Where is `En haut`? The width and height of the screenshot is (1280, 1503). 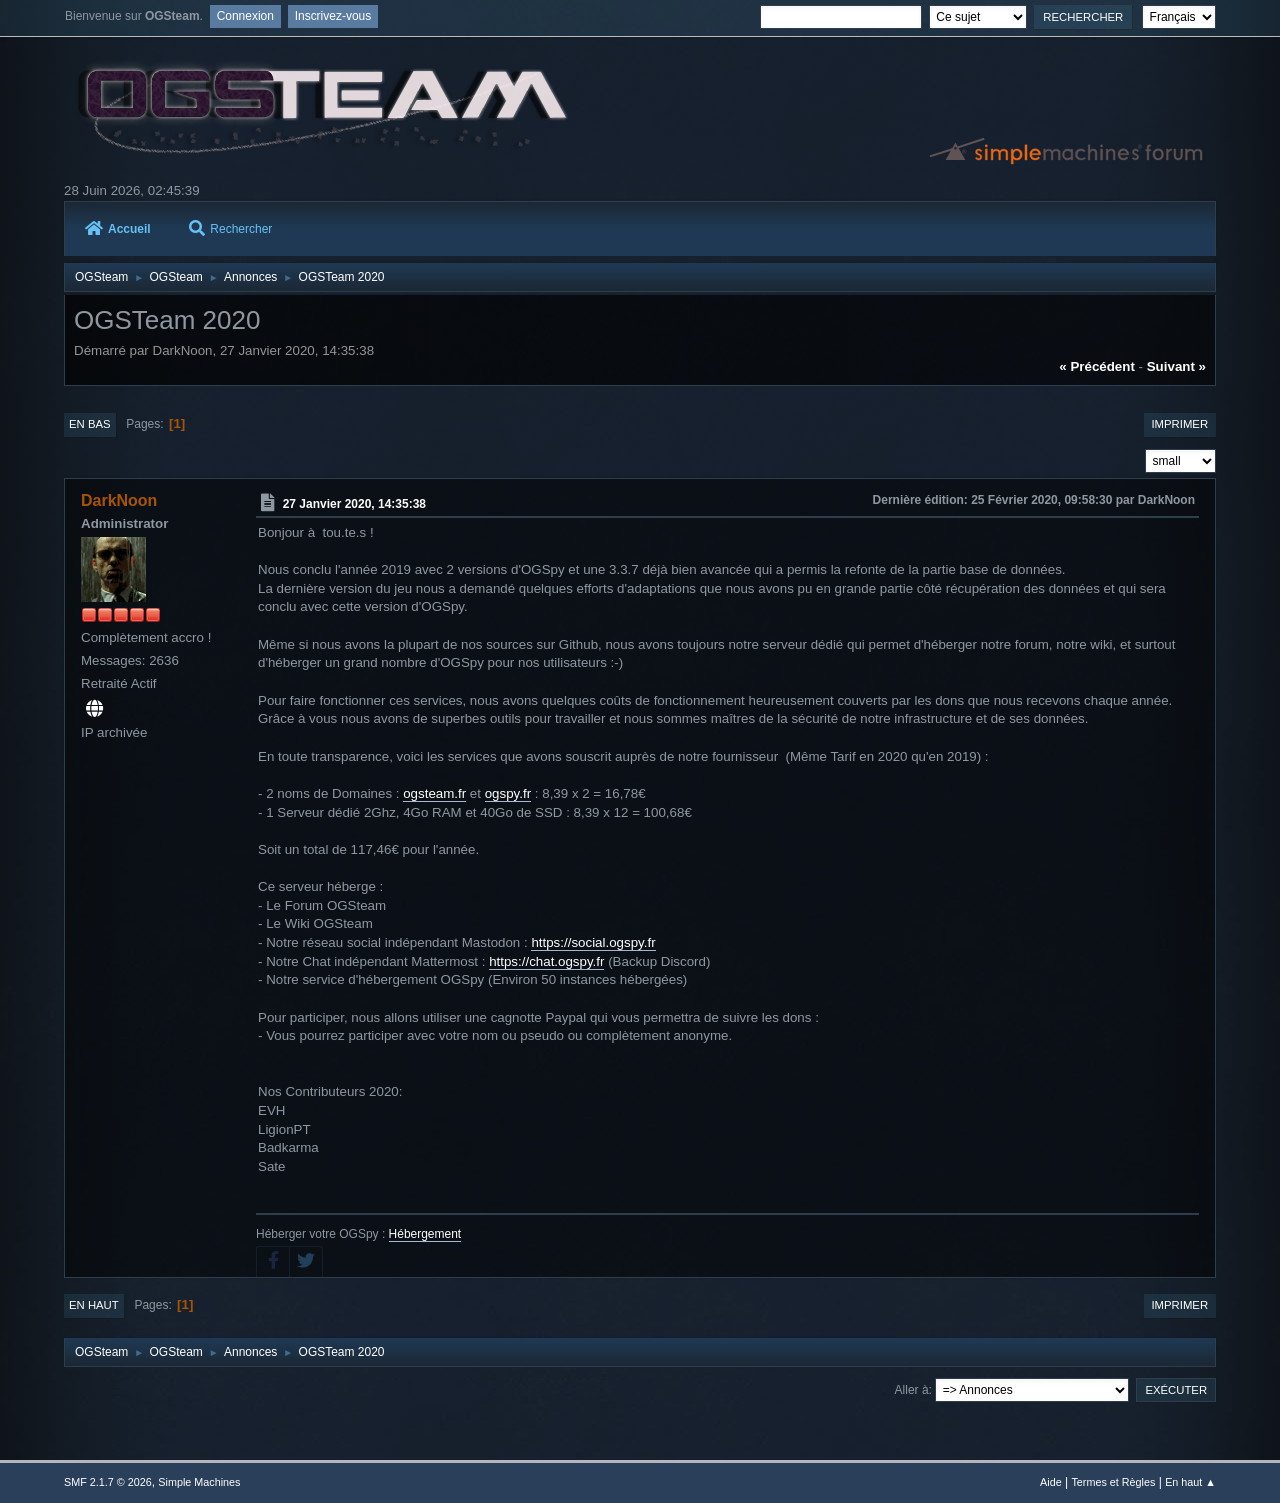
En haut is located at coordinates (94, 1305).